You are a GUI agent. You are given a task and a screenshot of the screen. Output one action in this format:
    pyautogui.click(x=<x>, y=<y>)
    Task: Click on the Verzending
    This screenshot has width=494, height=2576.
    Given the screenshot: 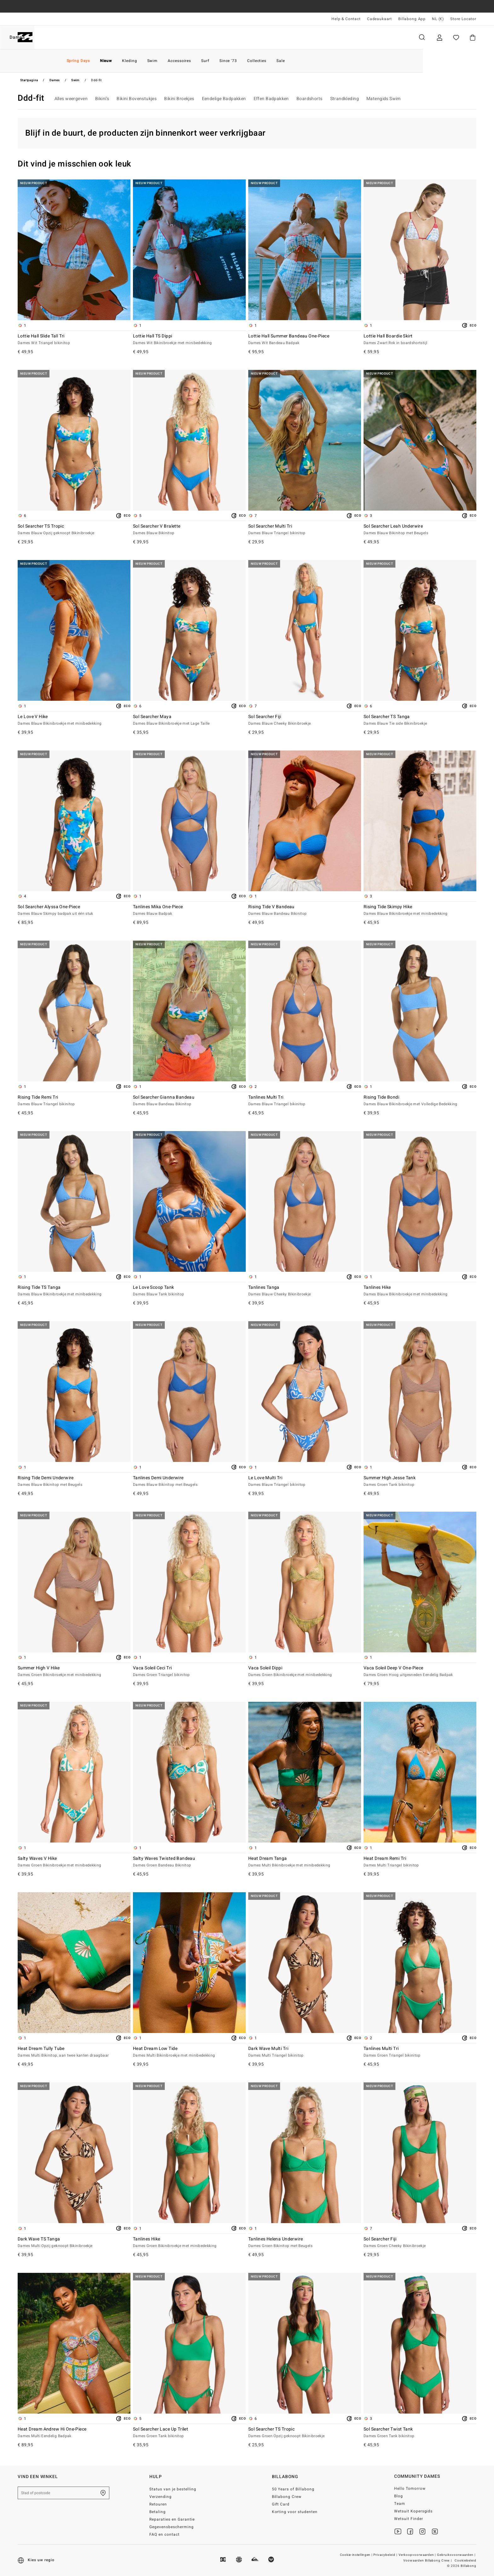 What is the action you would take?
    pyautogui.click(x=160, y=2497)
    